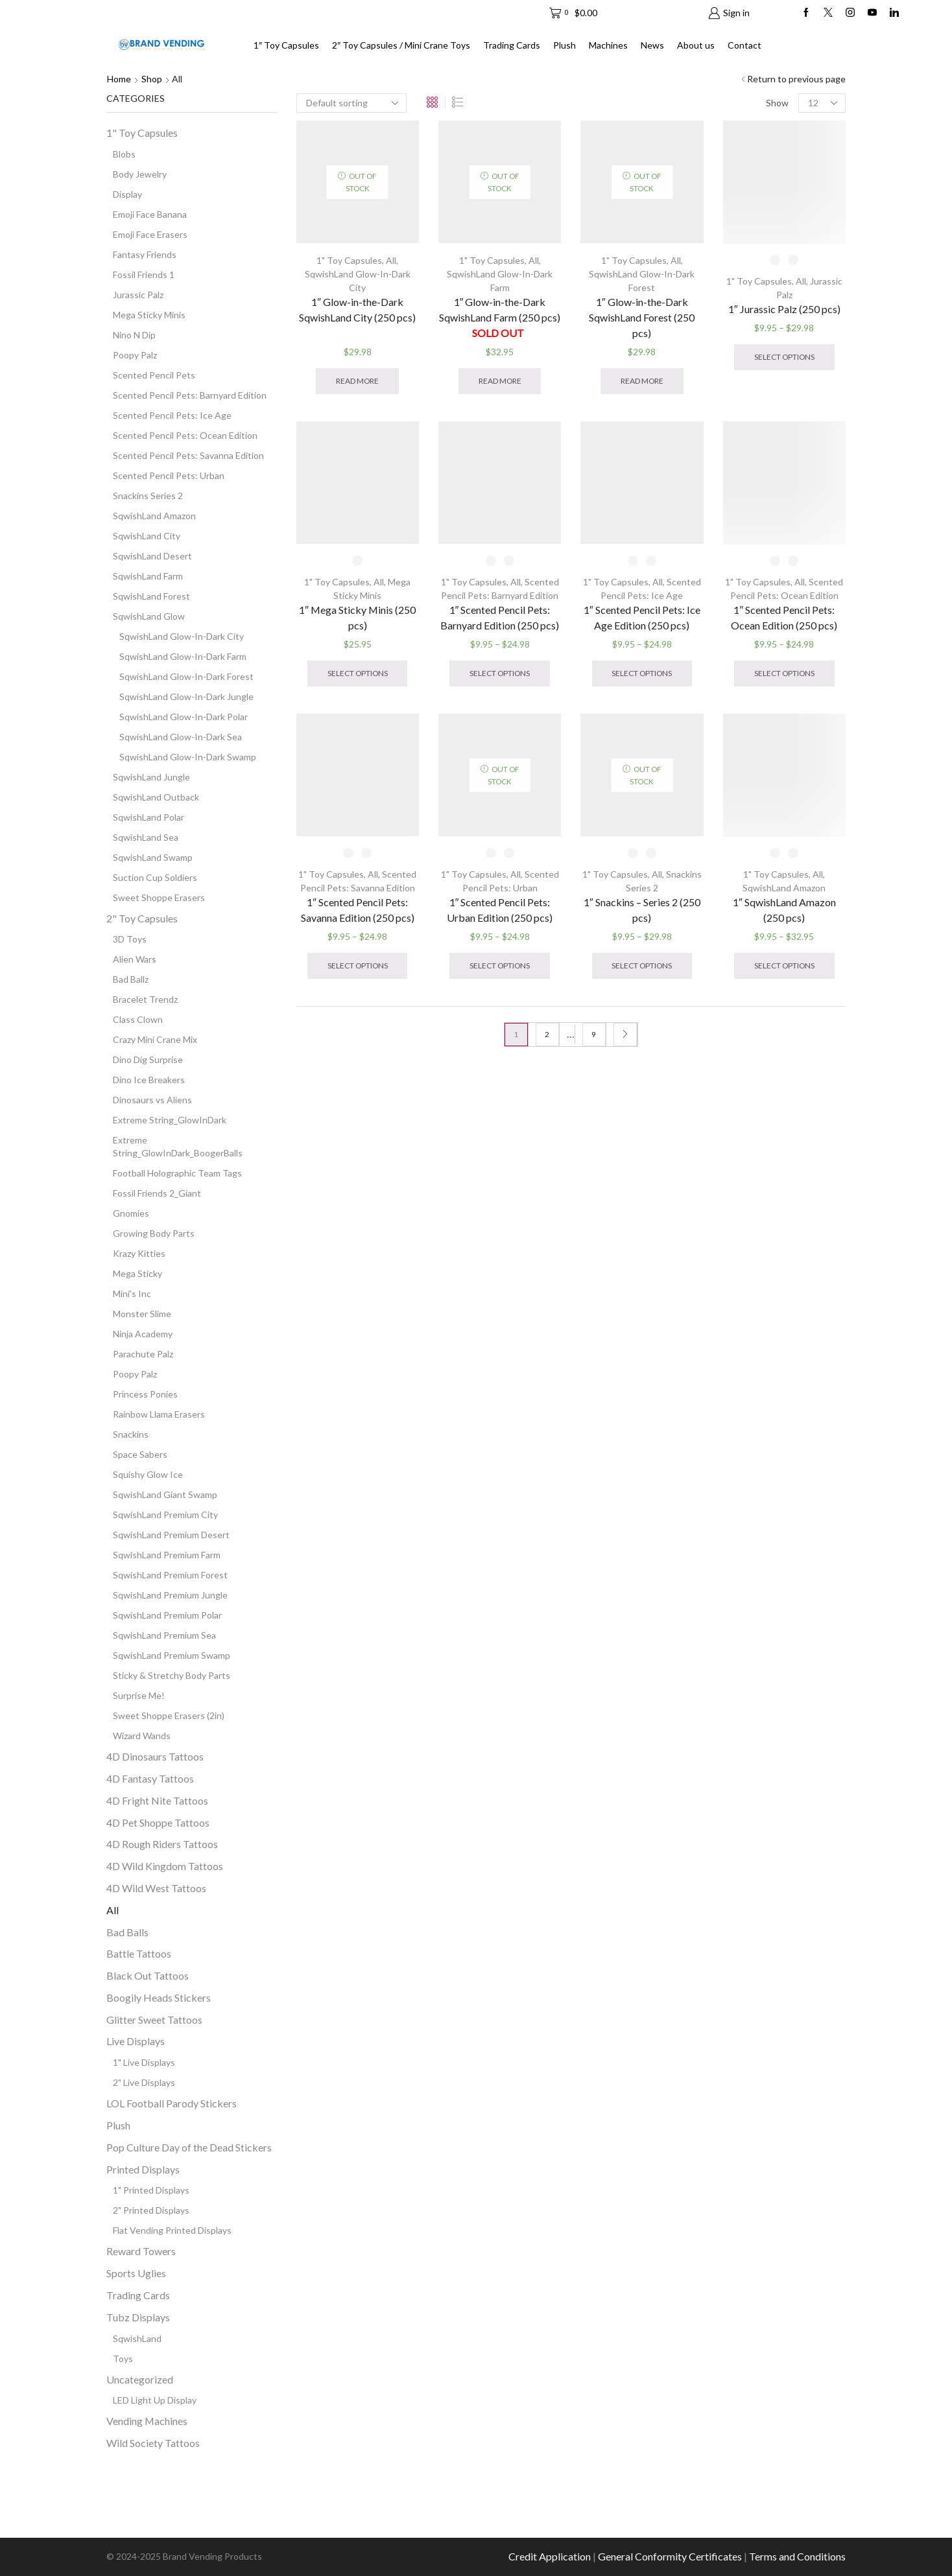 Image resolution: width=952 pixels, height=2576 pixels. I want to click on Extreme String_GlowInDark_BoogerBalls, so click(178, 1146).